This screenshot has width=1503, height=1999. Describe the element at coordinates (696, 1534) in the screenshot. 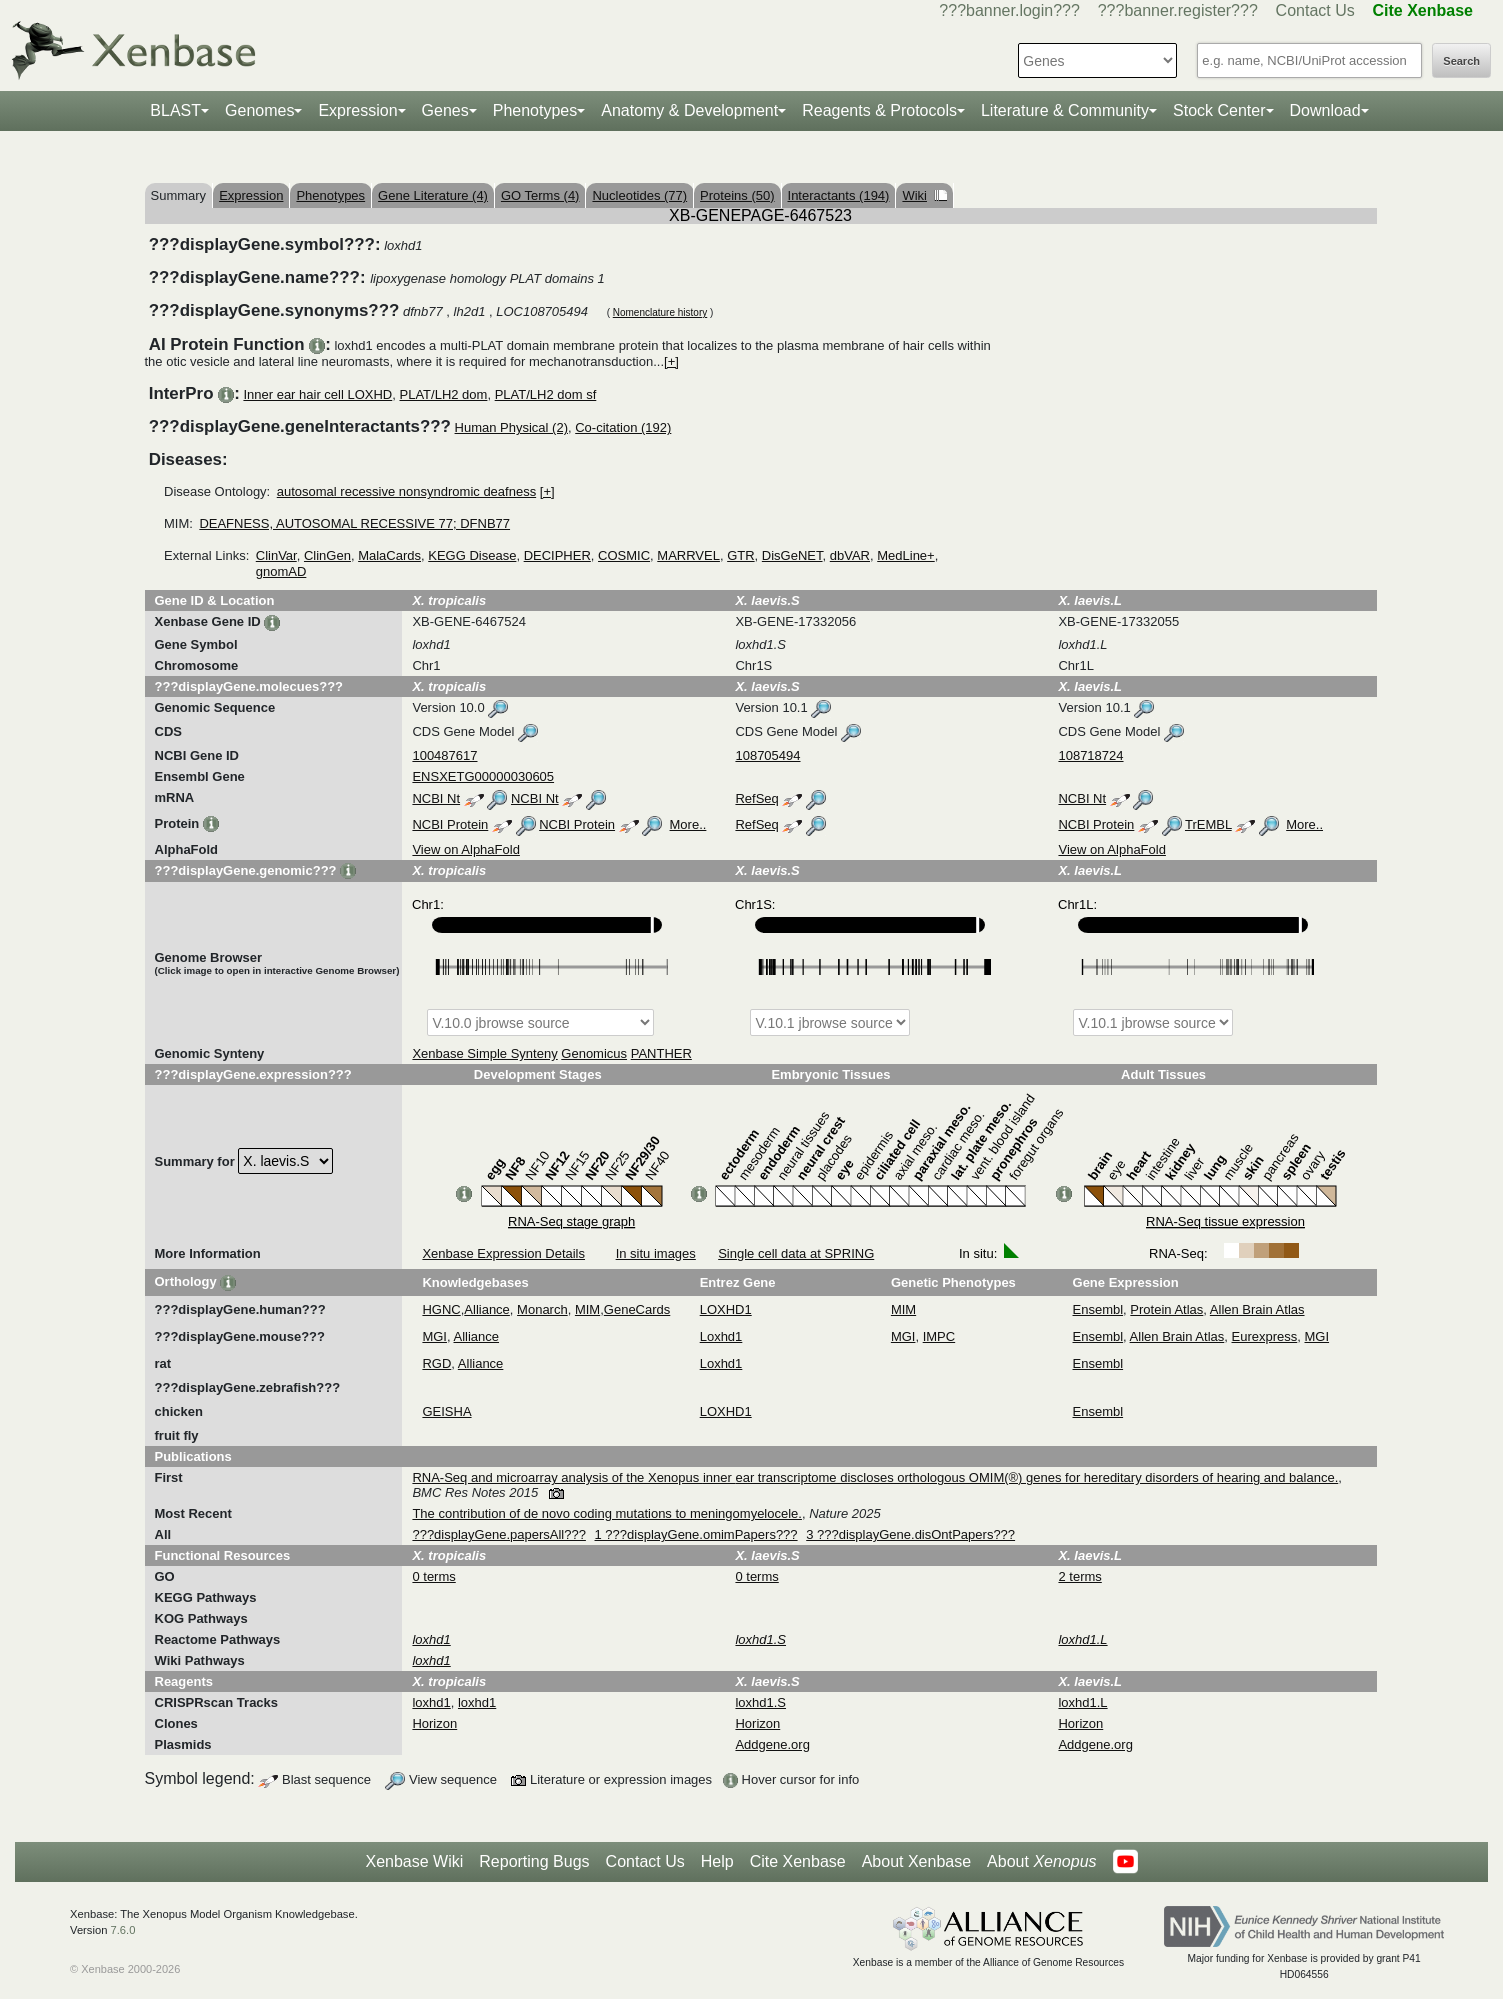

I see `1 ???displayGene.omimPapers???` at that location.